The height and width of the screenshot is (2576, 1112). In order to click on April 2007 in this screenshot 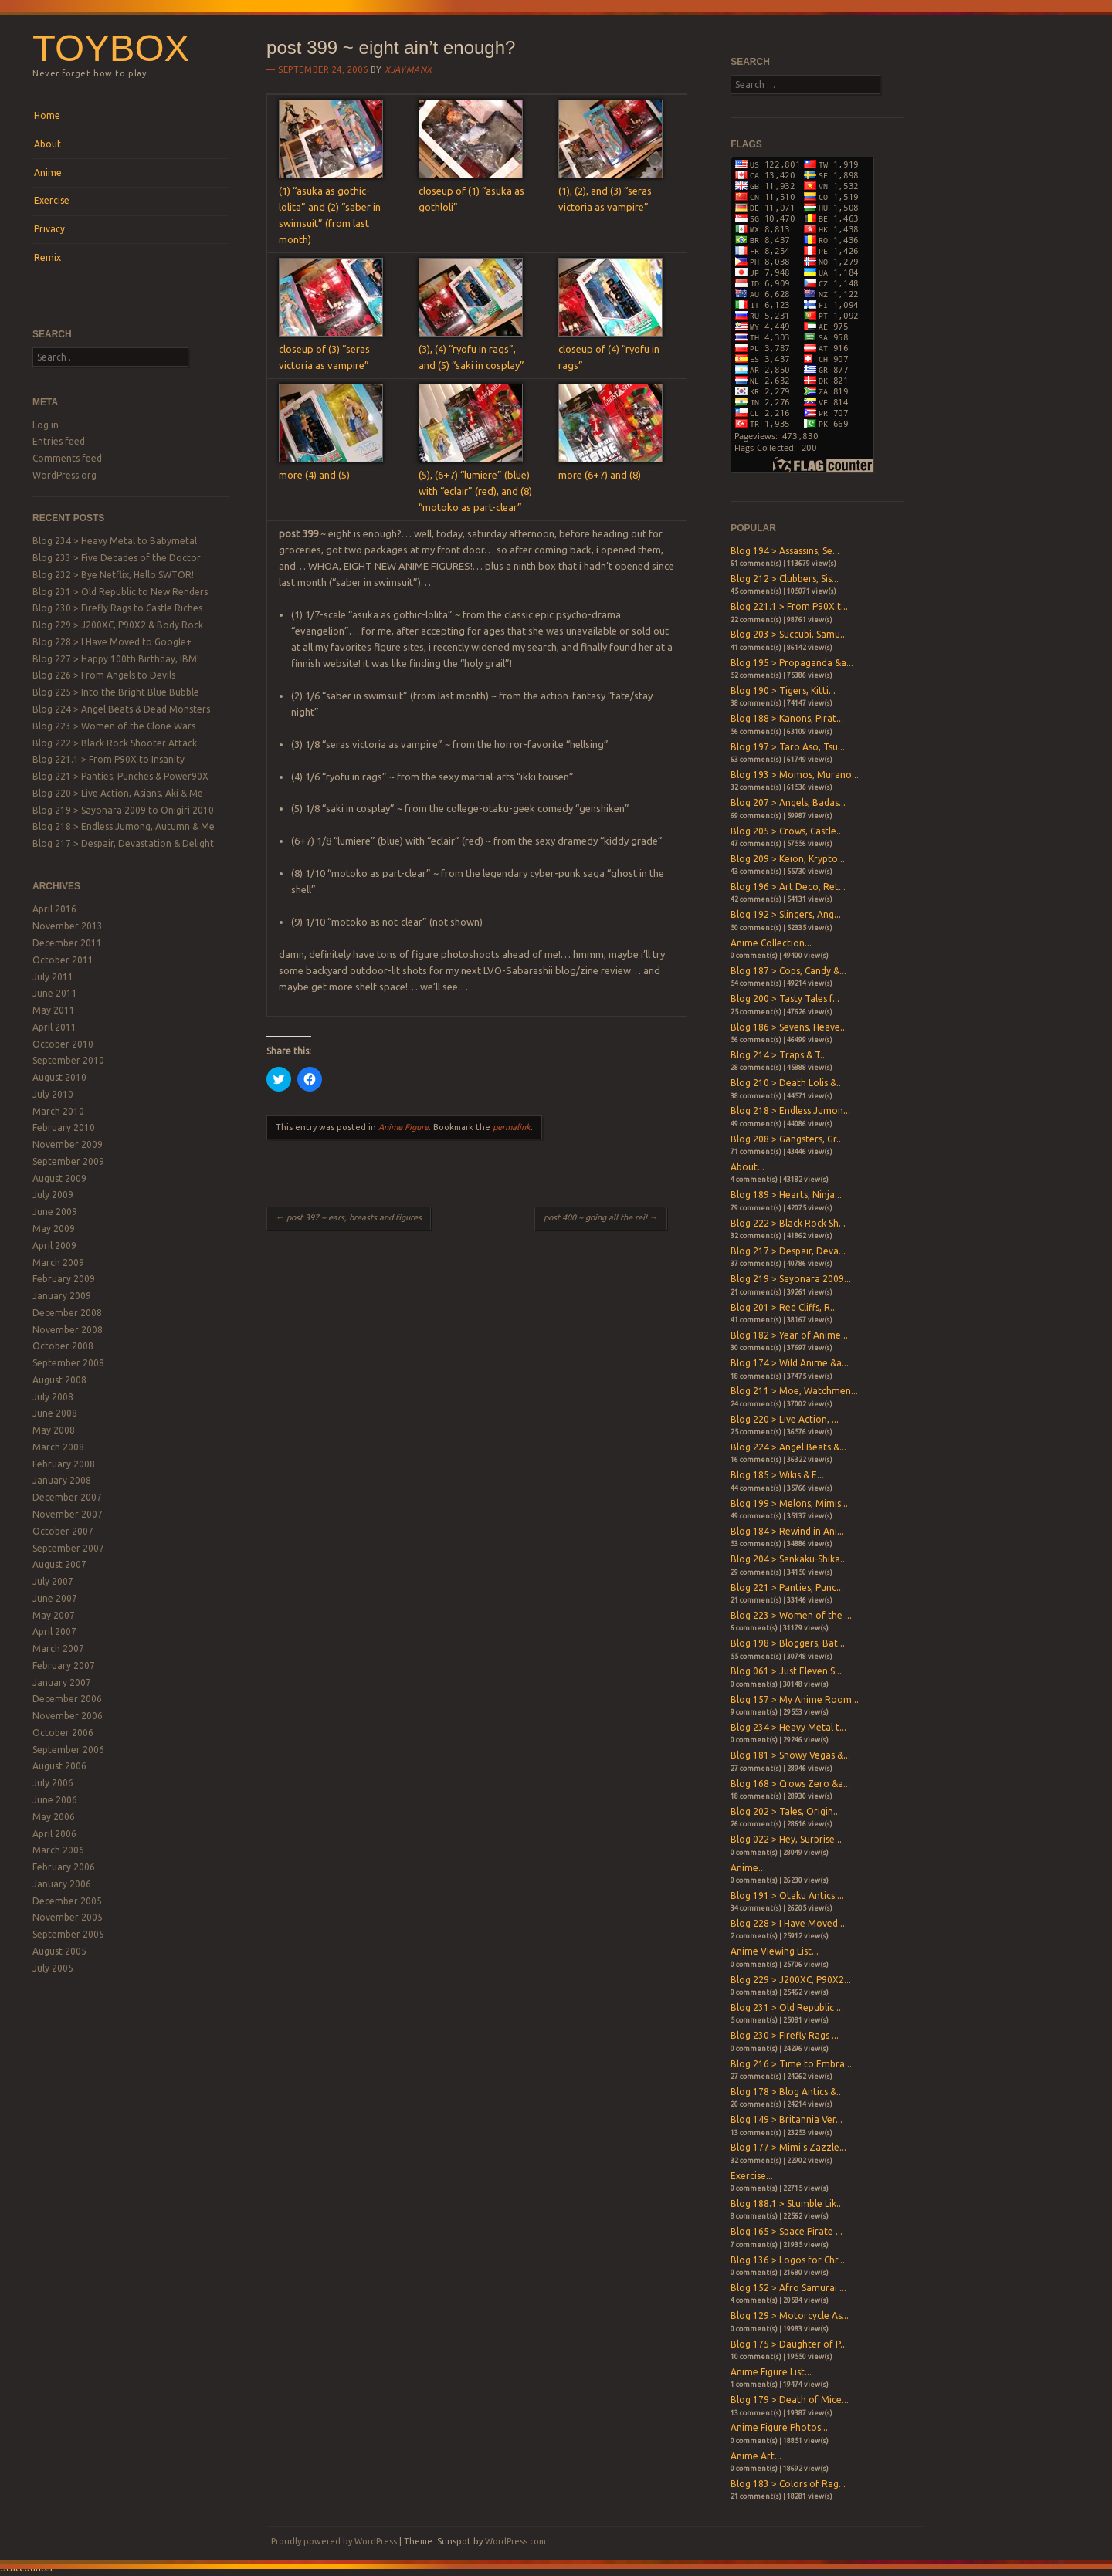, I will do `click(54, 1632)`.